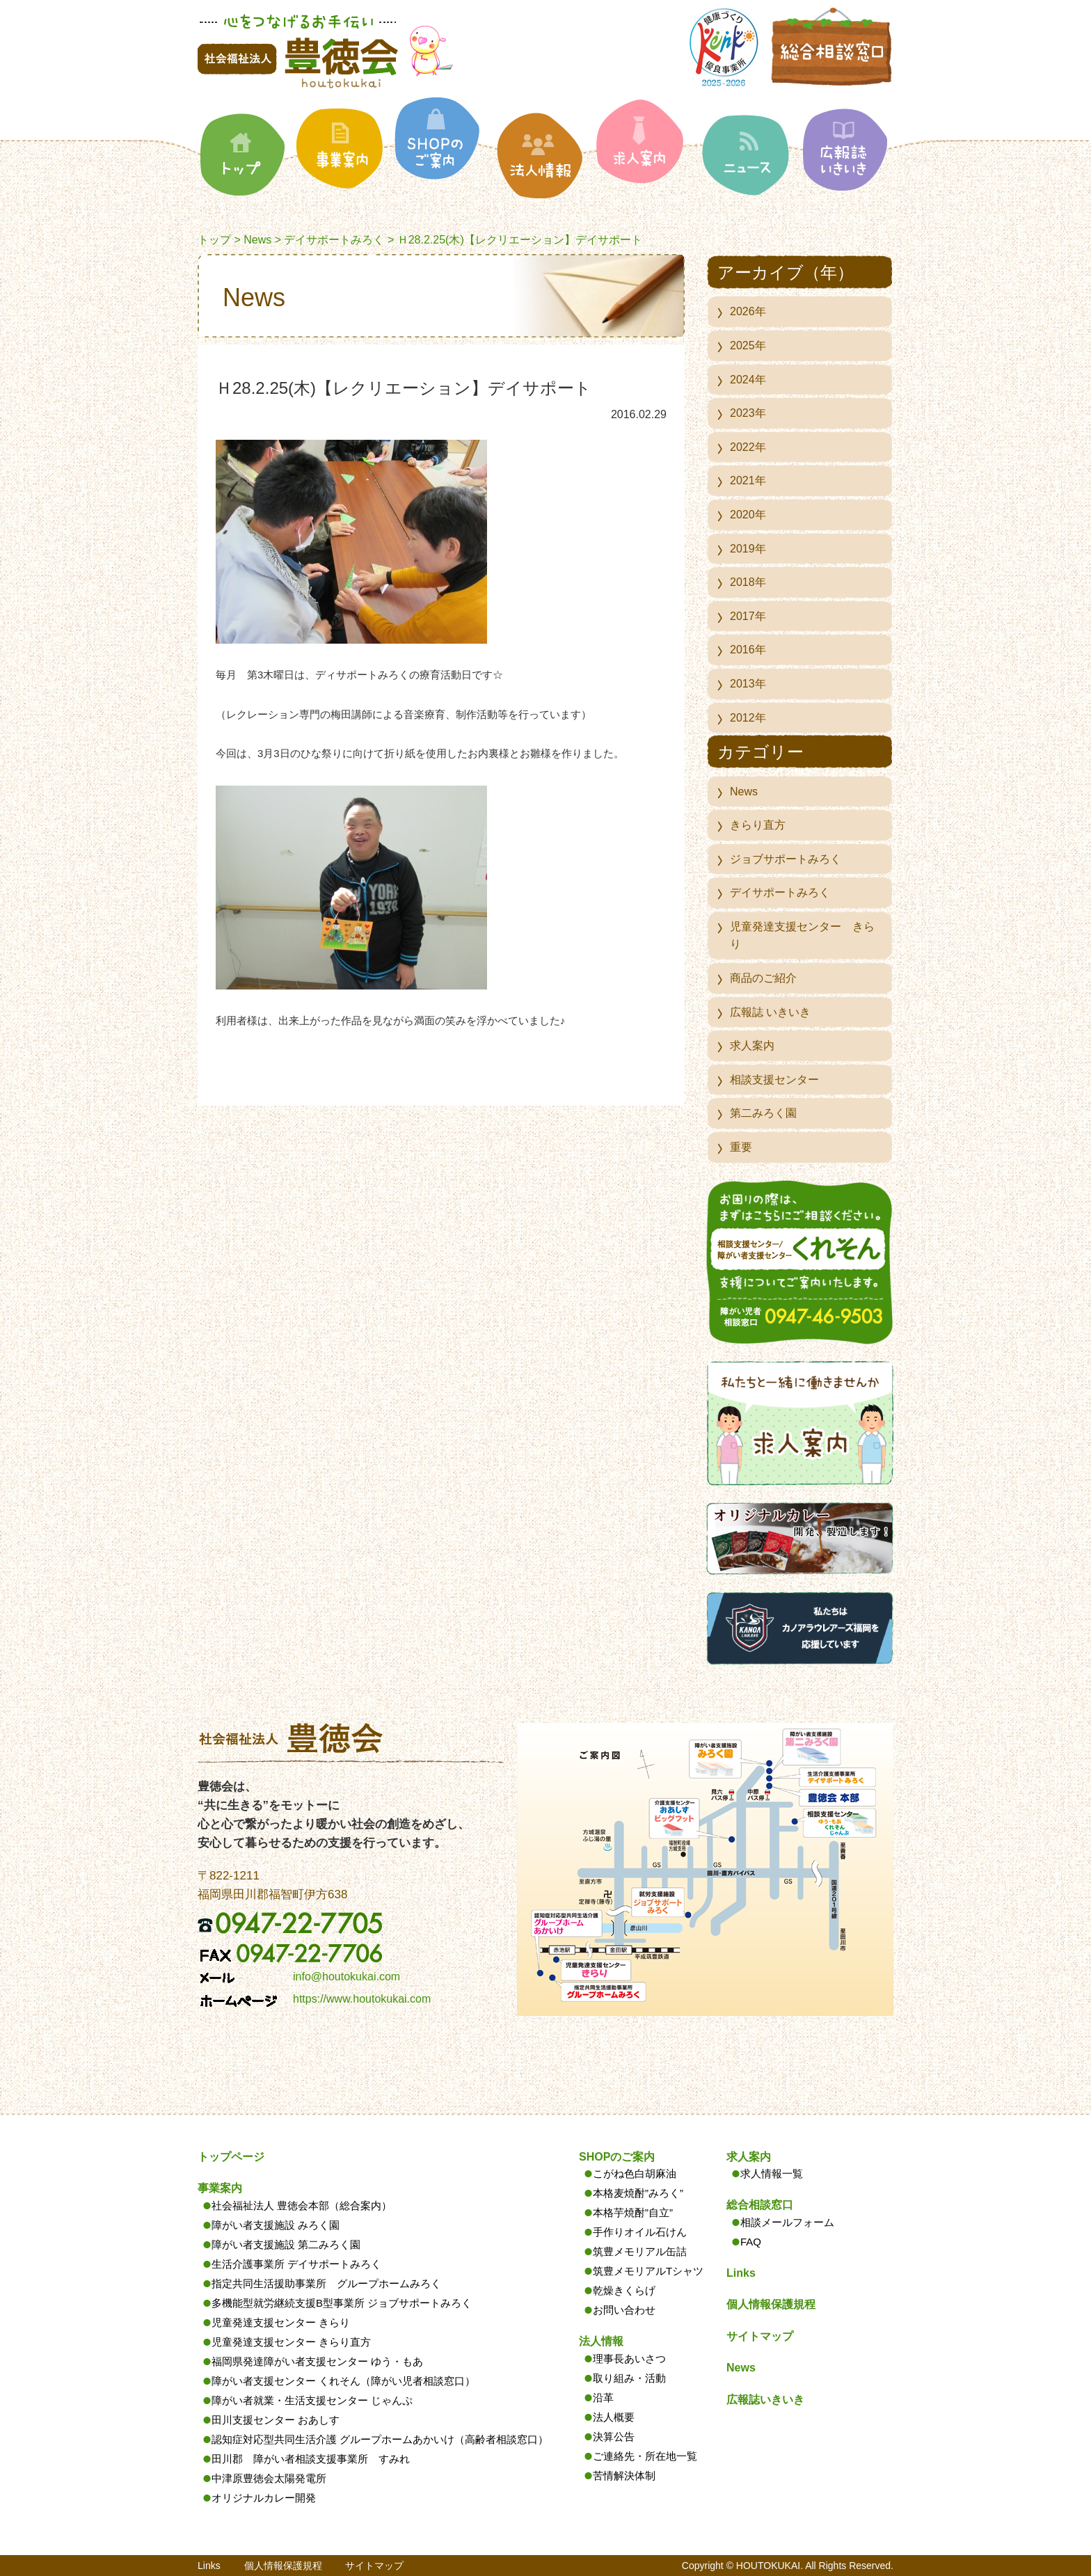  What do you see at coordinates (257, 240) in the screenshot?
I see `News` at bounding box center [257, 240].